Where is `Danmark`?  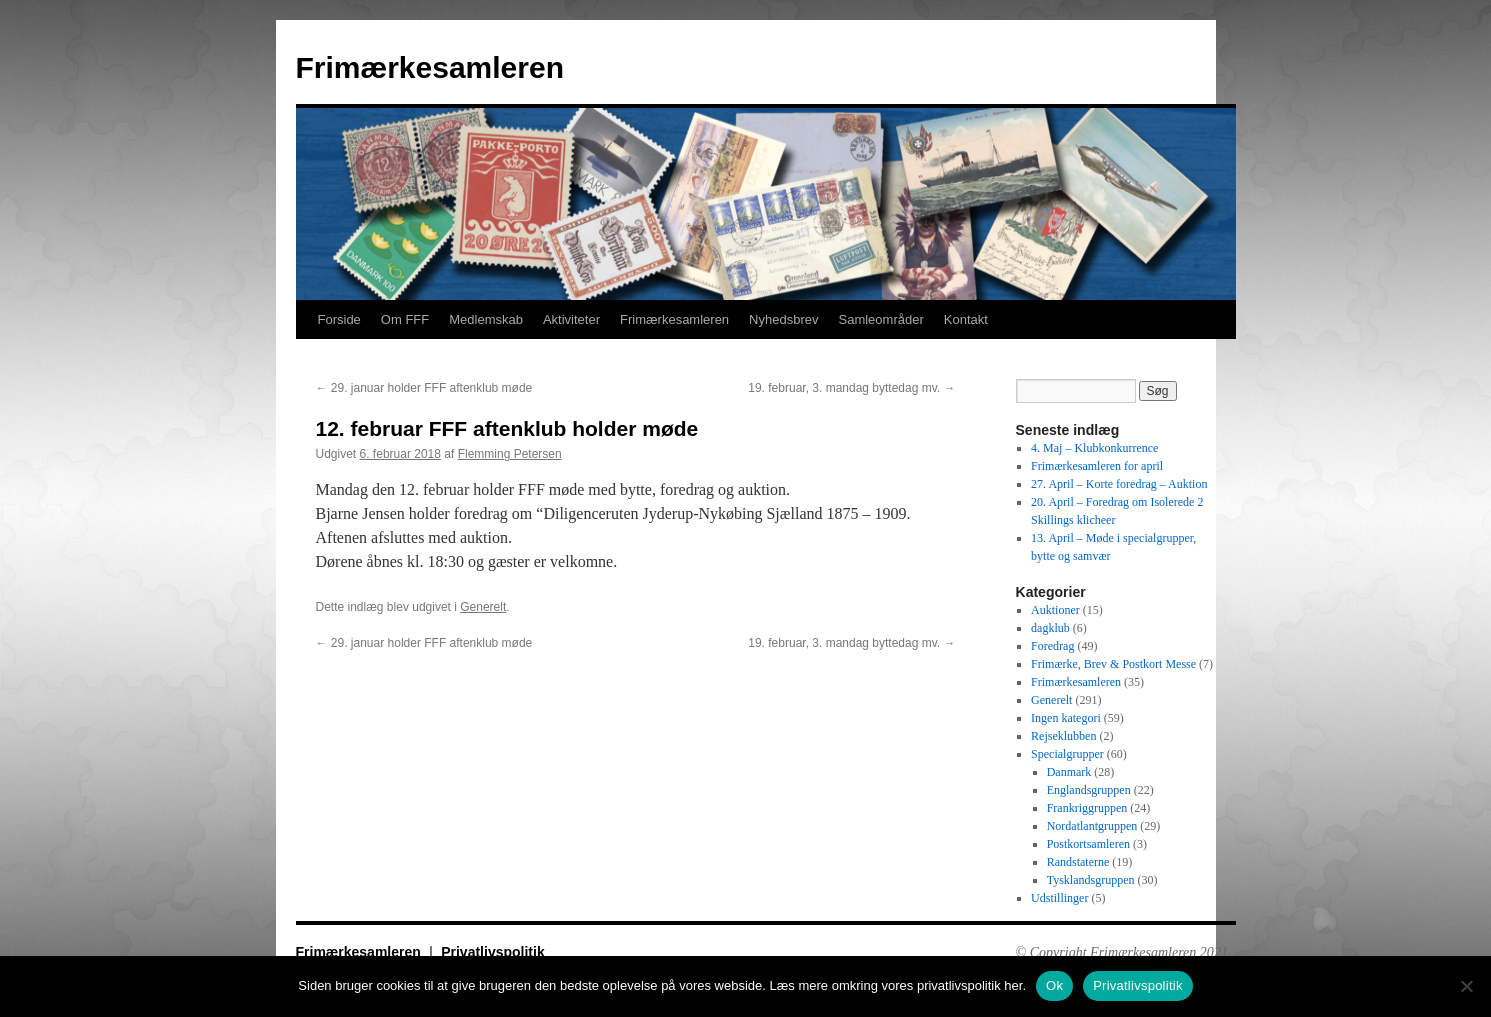 Danmark is located at coordinates (1069, 772).